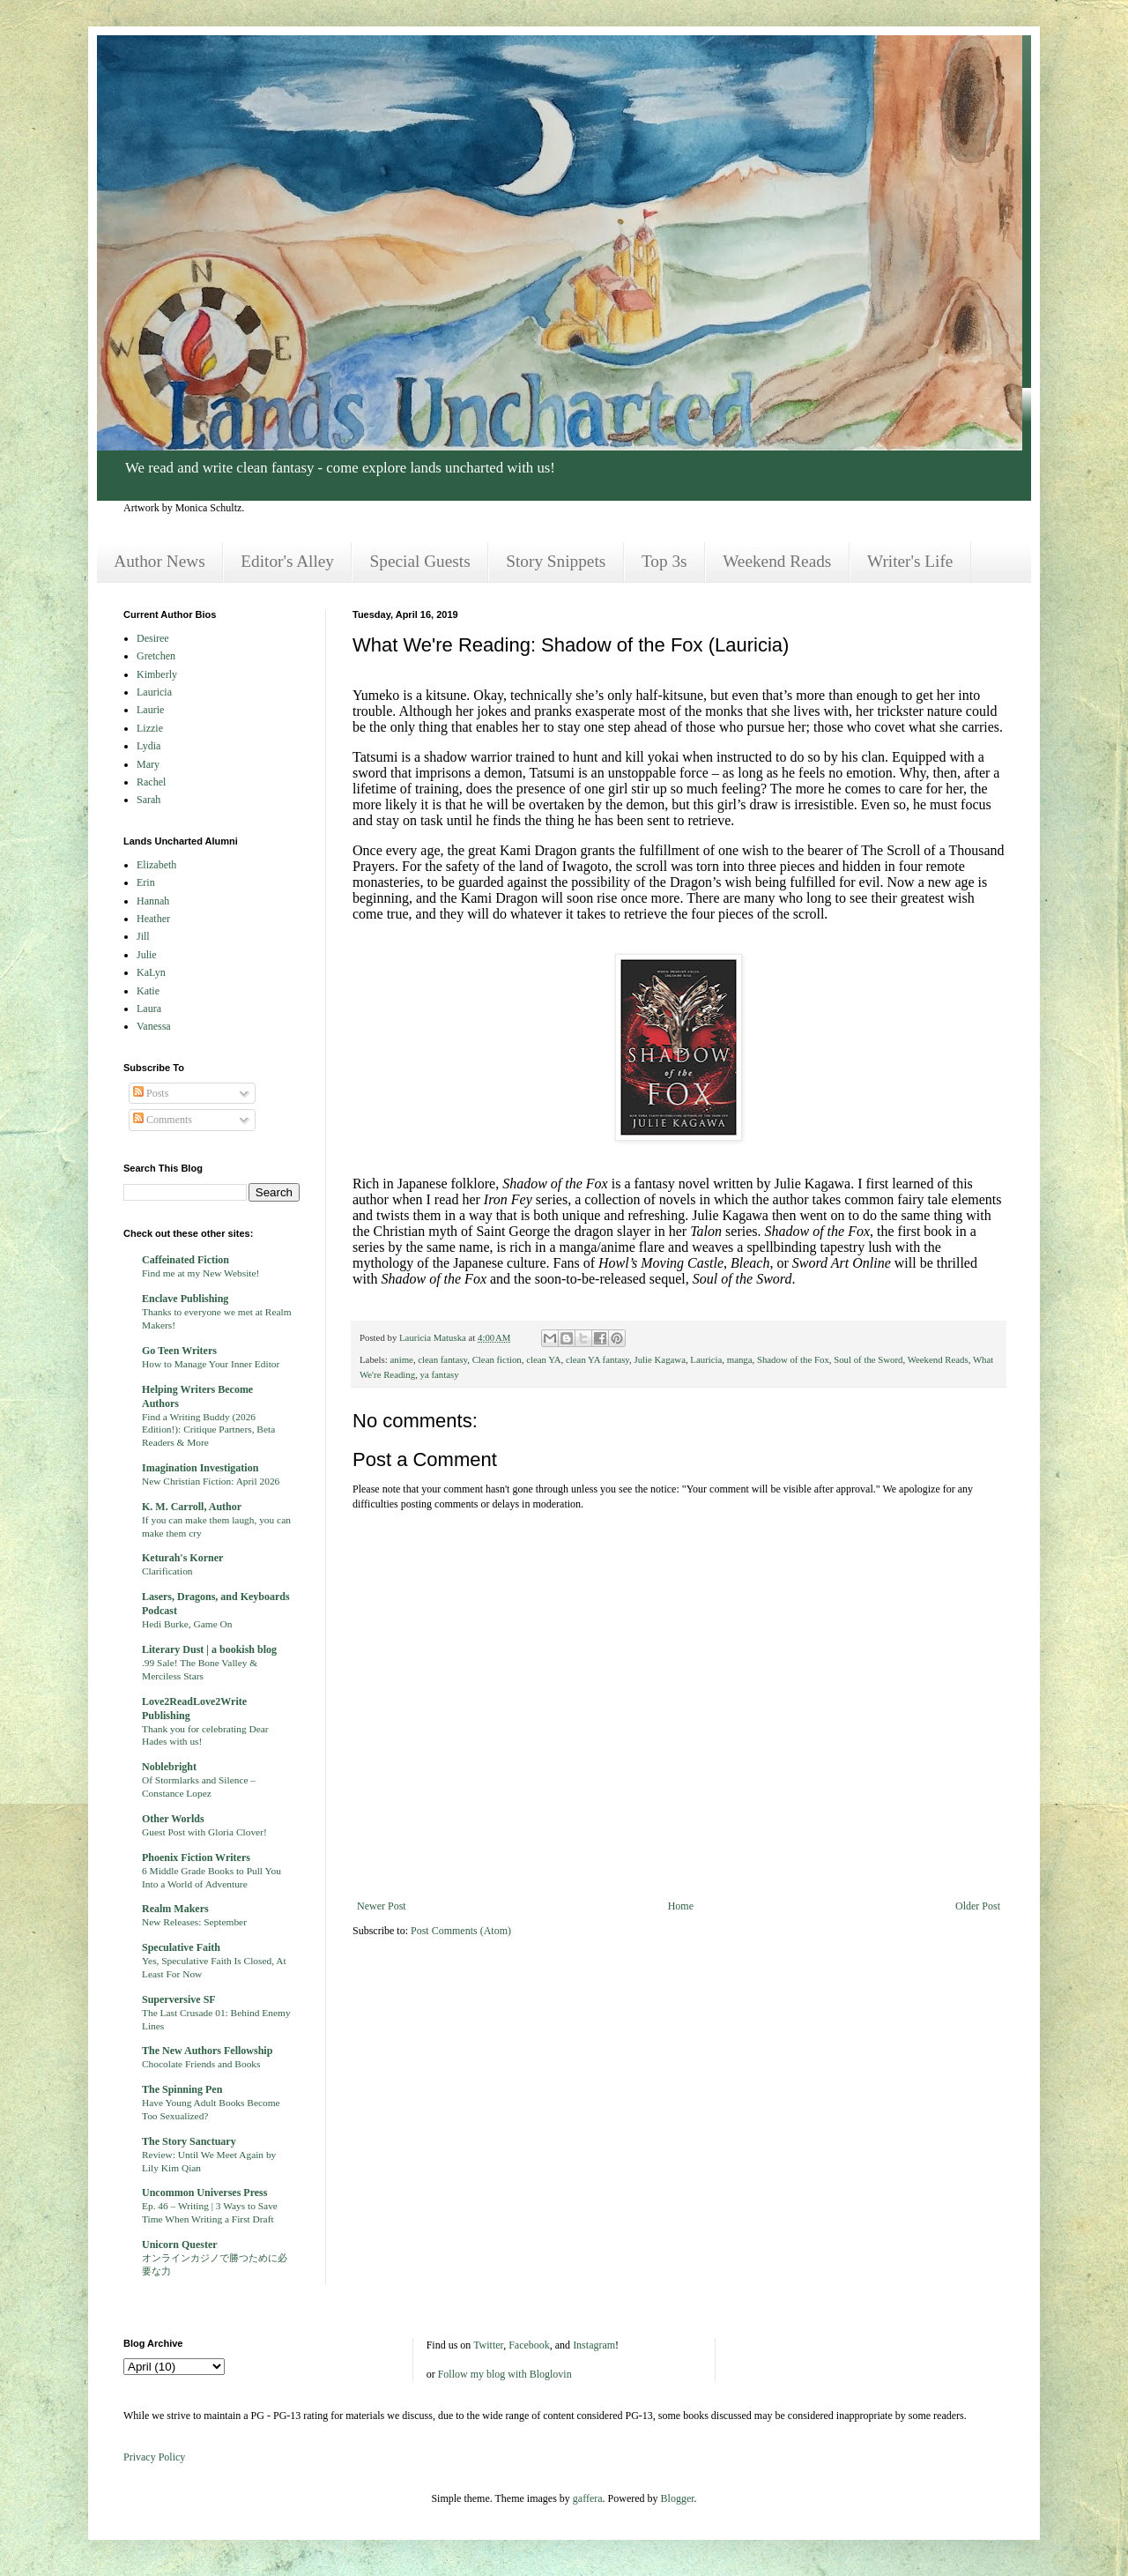  Describe the element at coordinates (194, 1922) in the screenshot. I see `New Releases: September` at that location.